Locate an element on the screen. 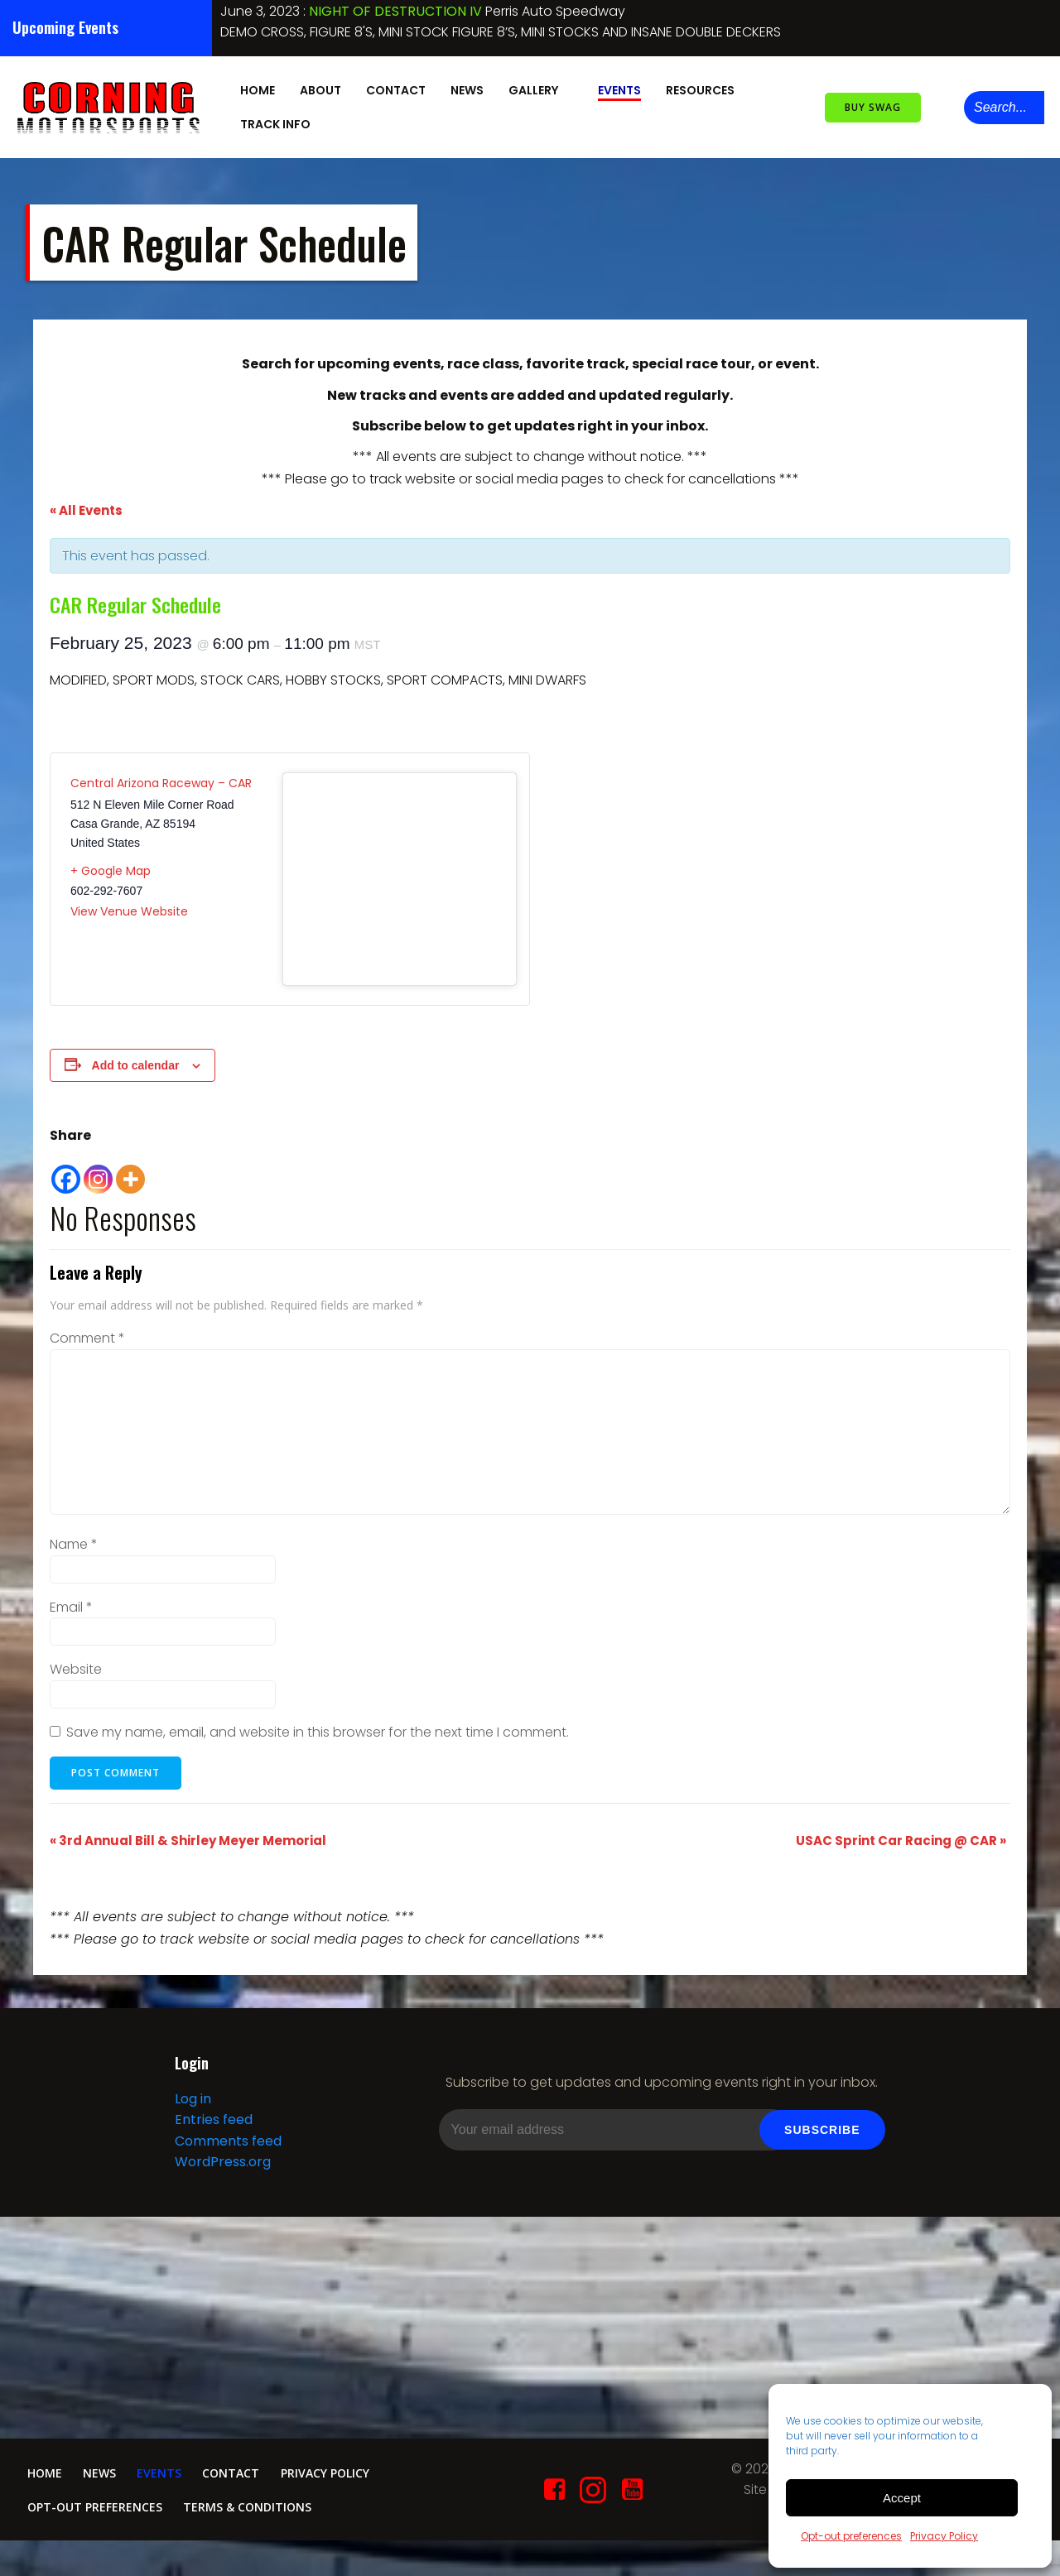 Image resolution: width=1060 pixels, height=2576 pixels. Log in is located at coordinates (189, 2110).